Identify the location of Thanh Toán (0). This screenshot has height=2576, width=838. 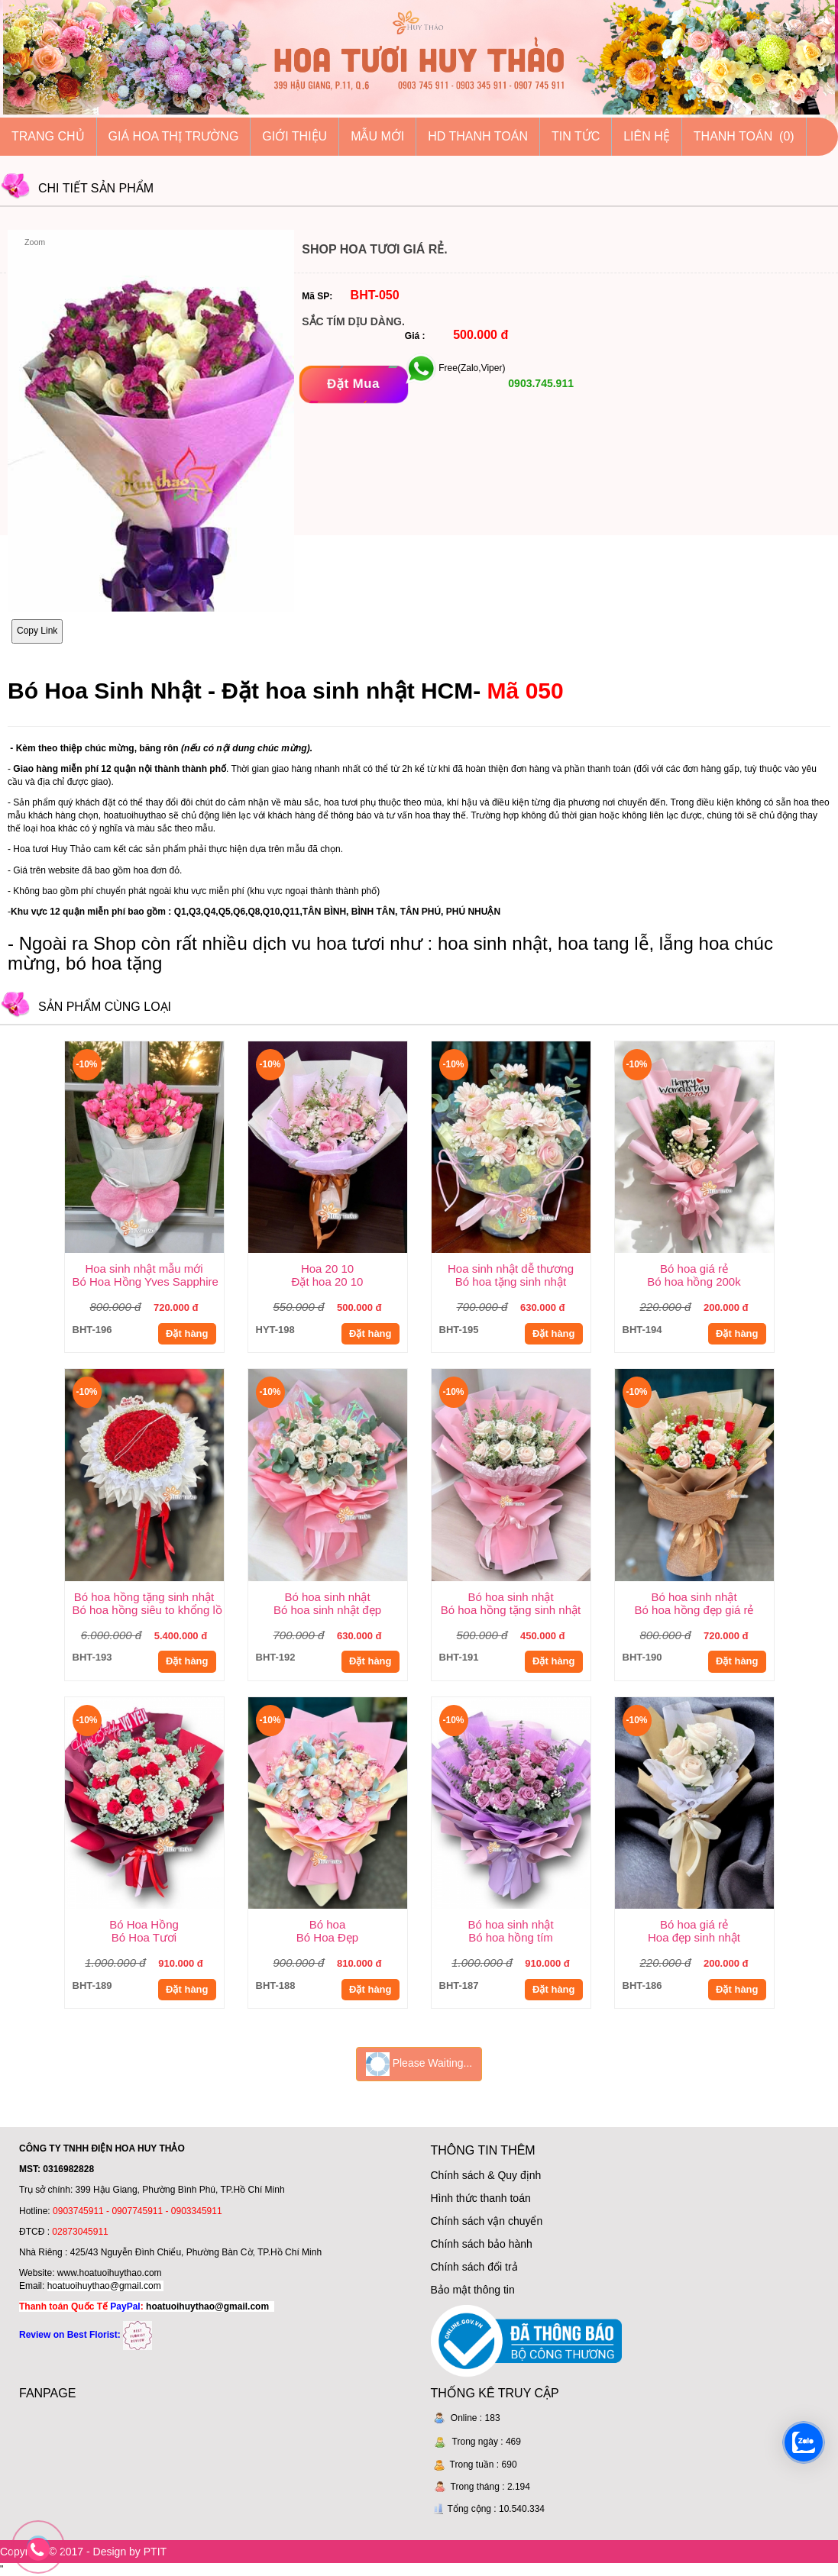
(744, 136).